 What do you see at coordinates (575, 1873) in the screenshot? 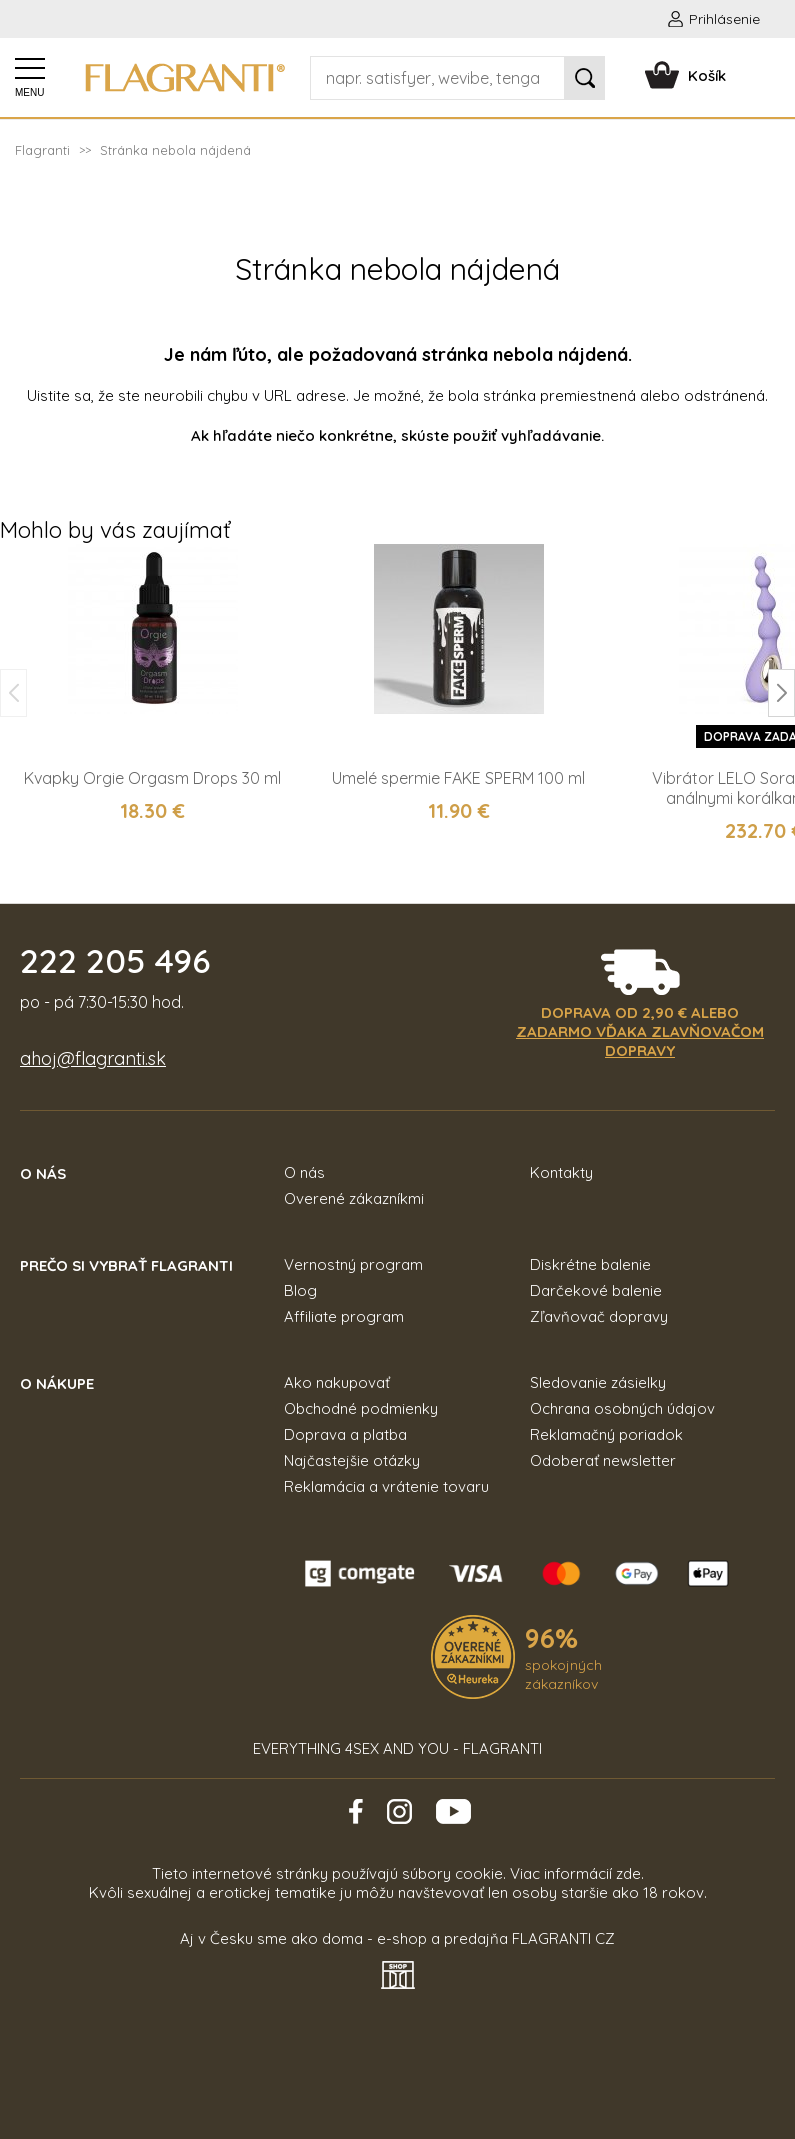
I see `Viac informácií zde` at bounding box center [575, 1873].